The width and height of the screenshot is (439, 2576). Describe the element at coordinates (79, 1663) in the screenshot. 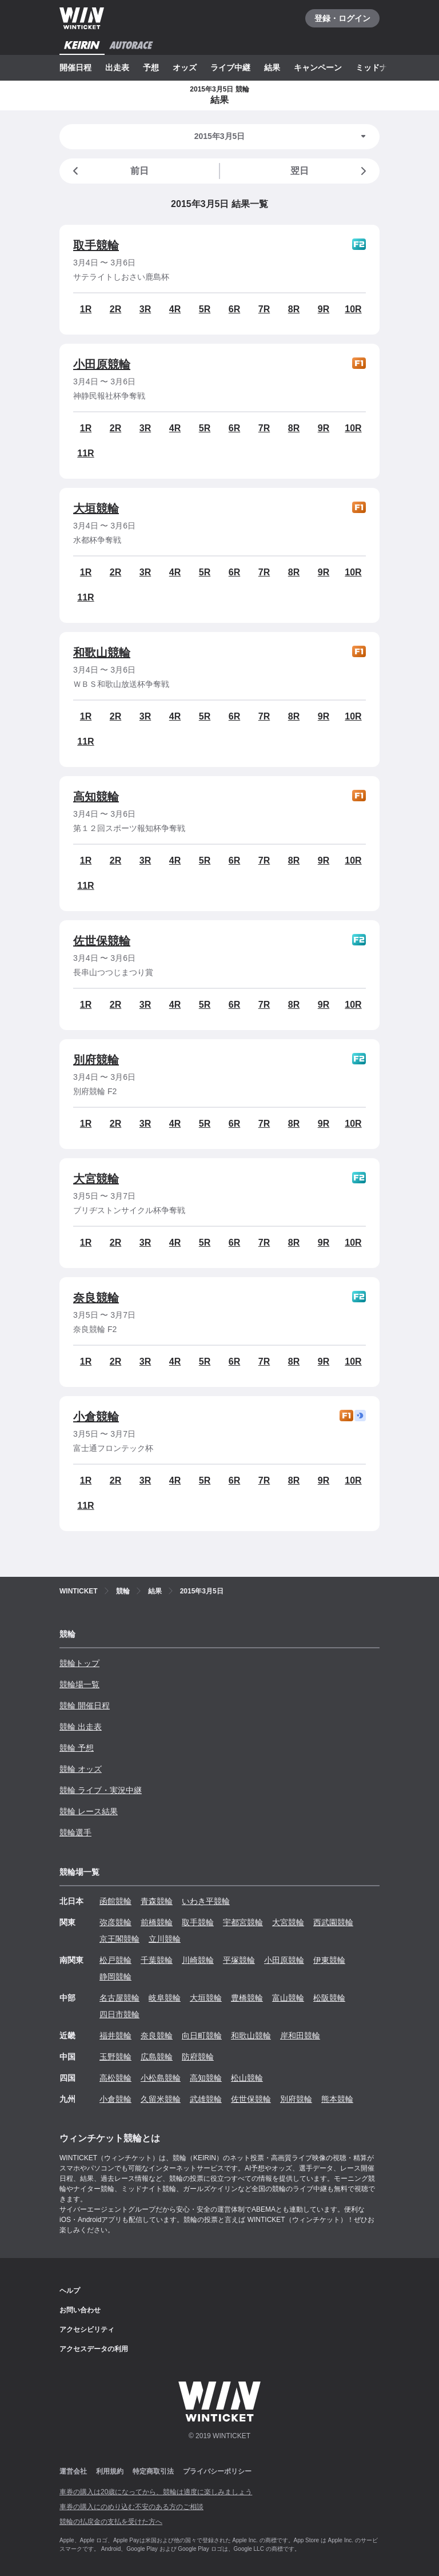

I see `競輪トップ` at that location.